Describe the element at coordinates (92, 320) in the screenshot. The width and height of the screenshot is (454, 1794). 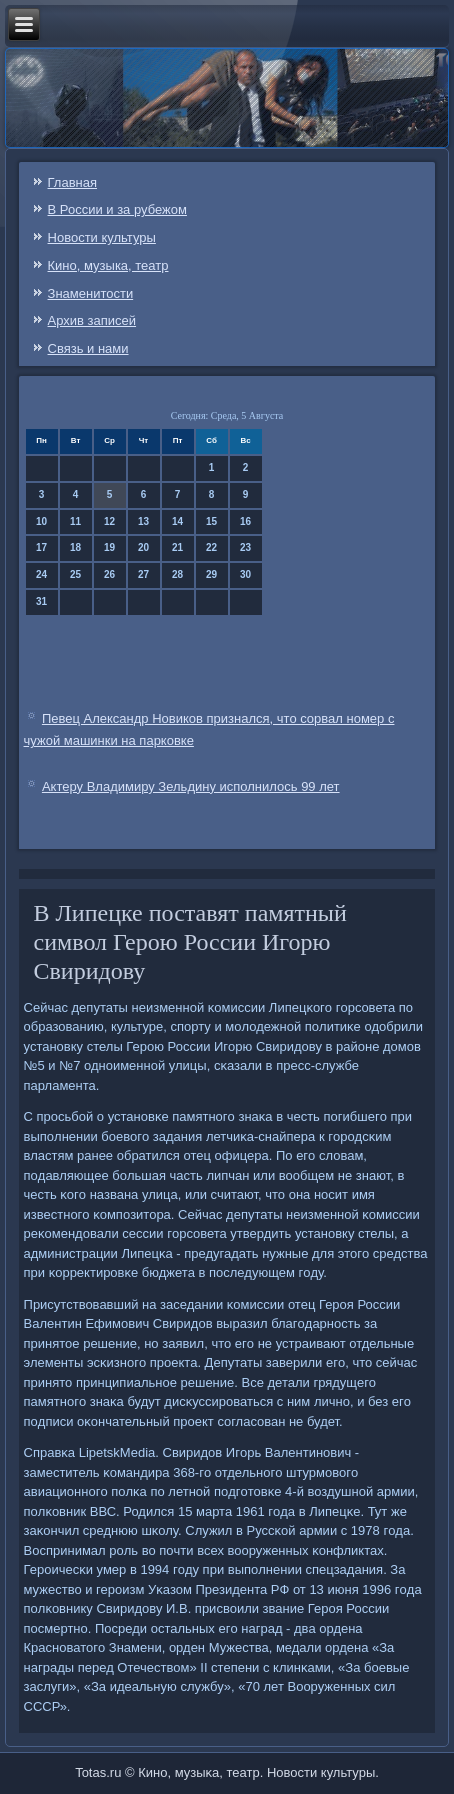
I see `Архив записей` at that location.